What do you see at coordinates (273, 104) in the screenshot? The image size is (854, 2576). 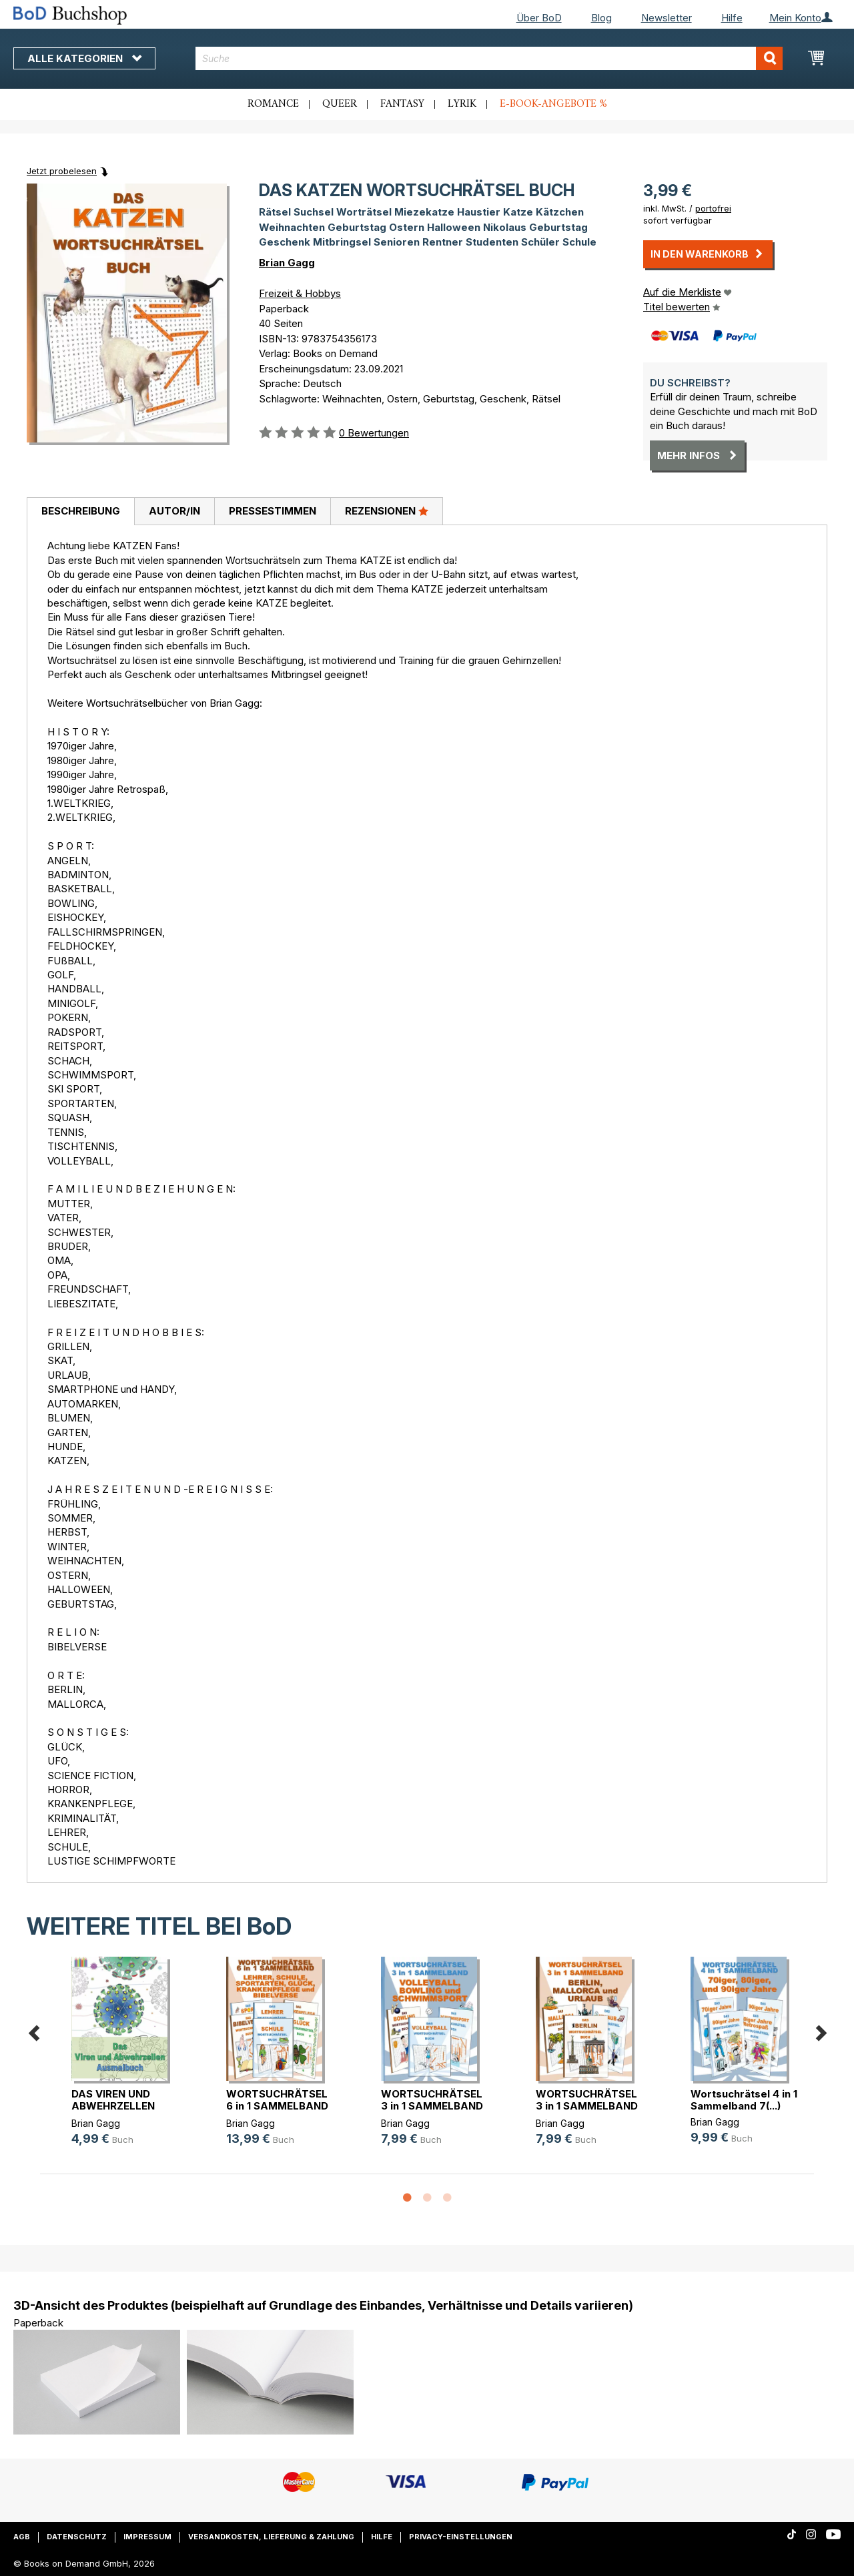 I see `Romance` at bounding box center [273, 104].